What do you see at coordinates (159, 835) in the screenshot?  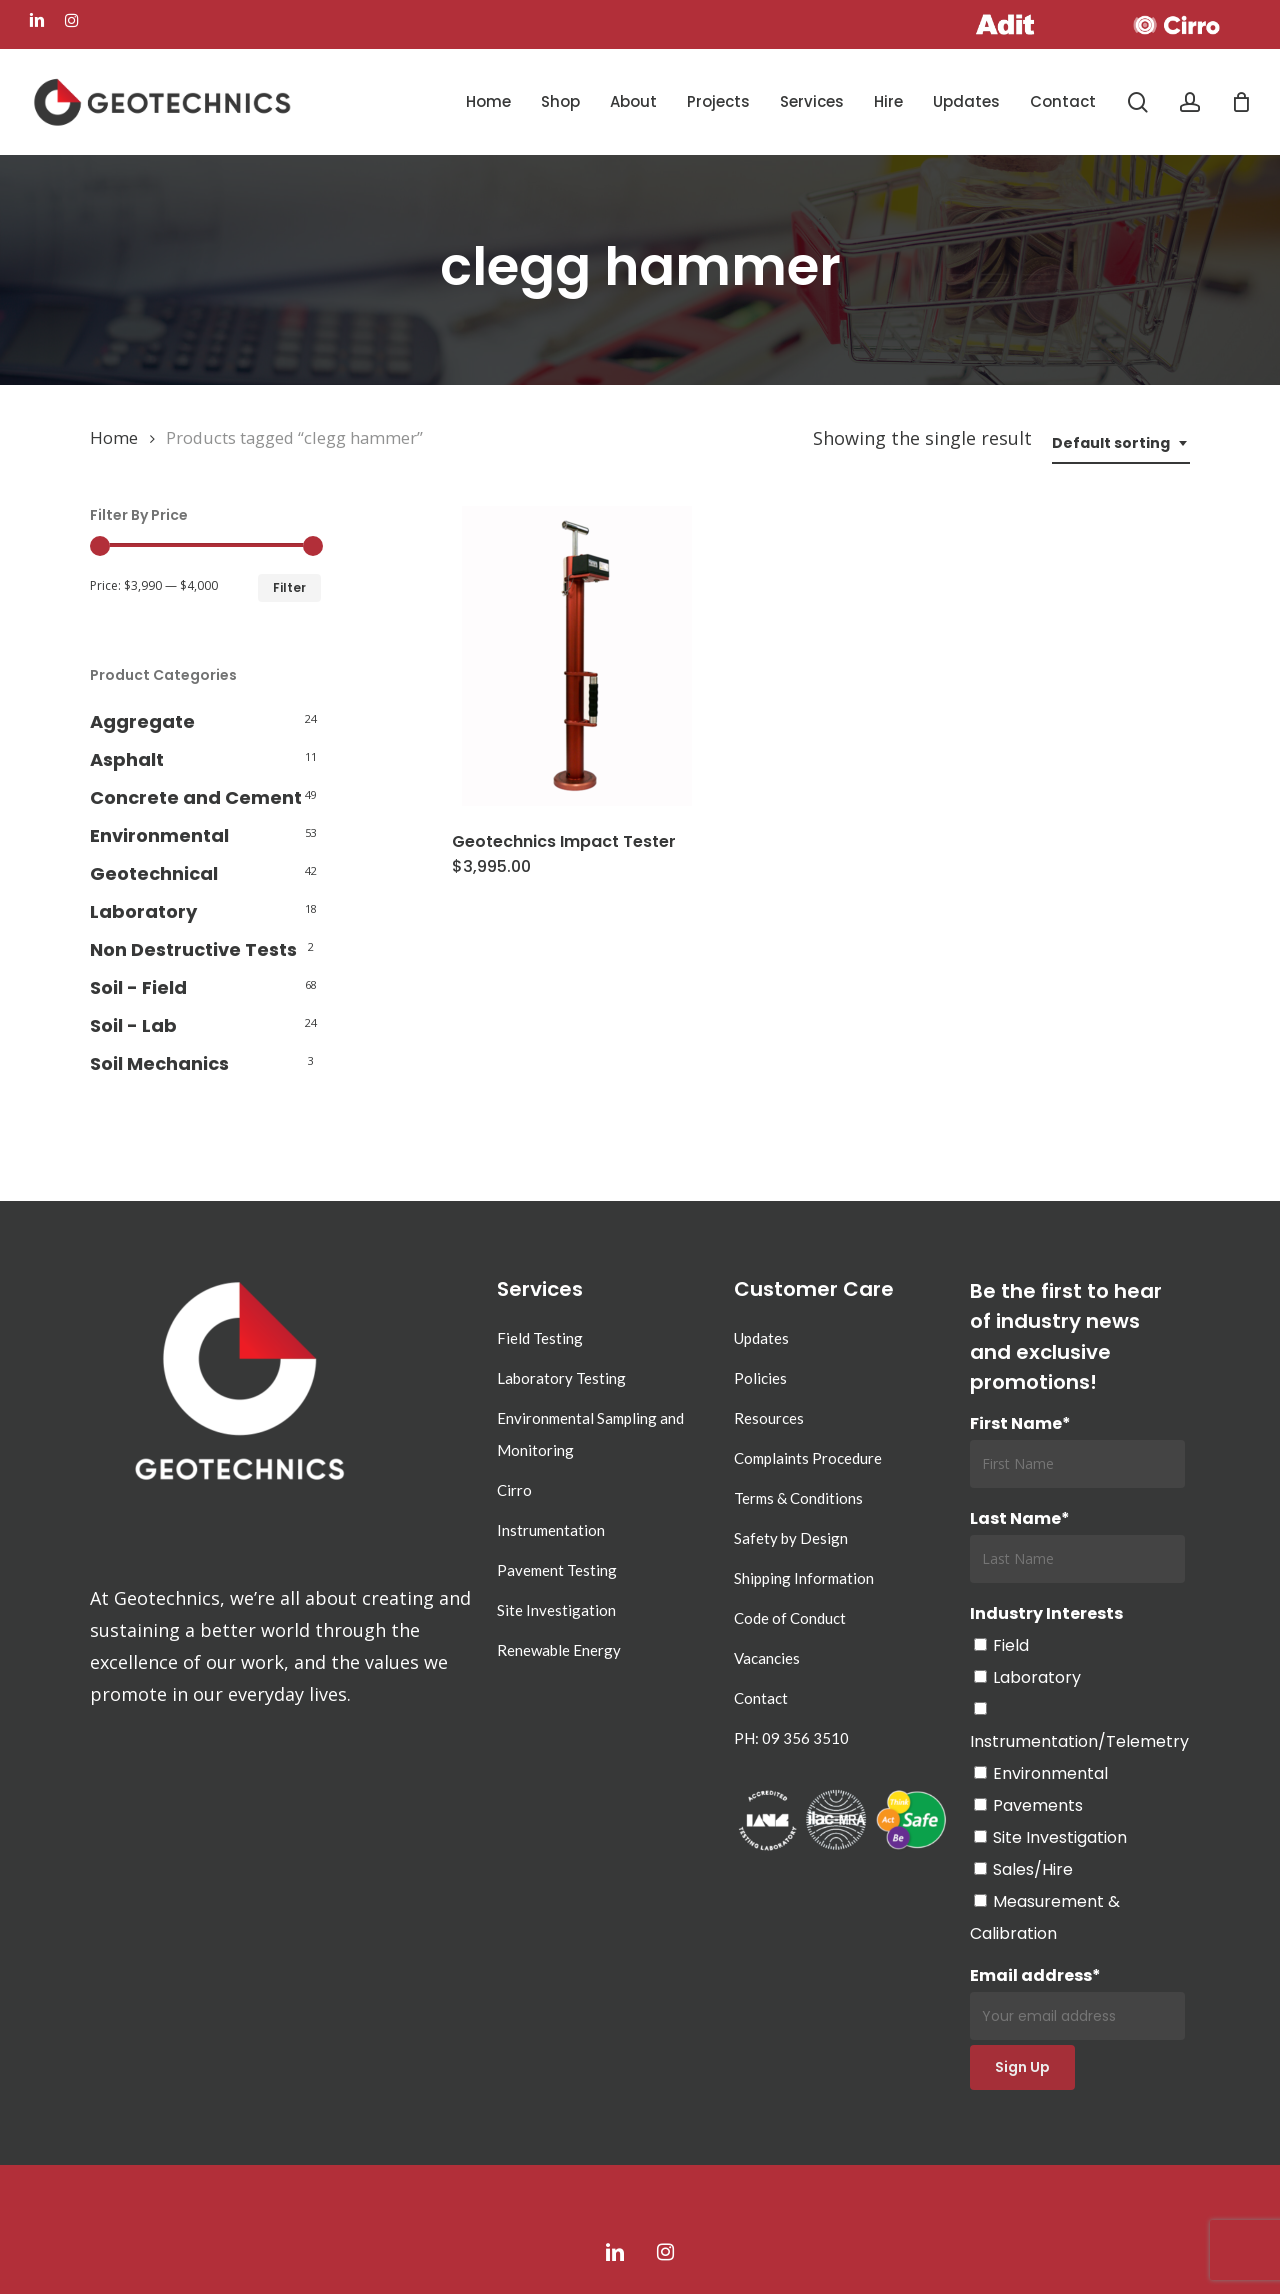 I see `Environmental` at bounding box center [159, 835].